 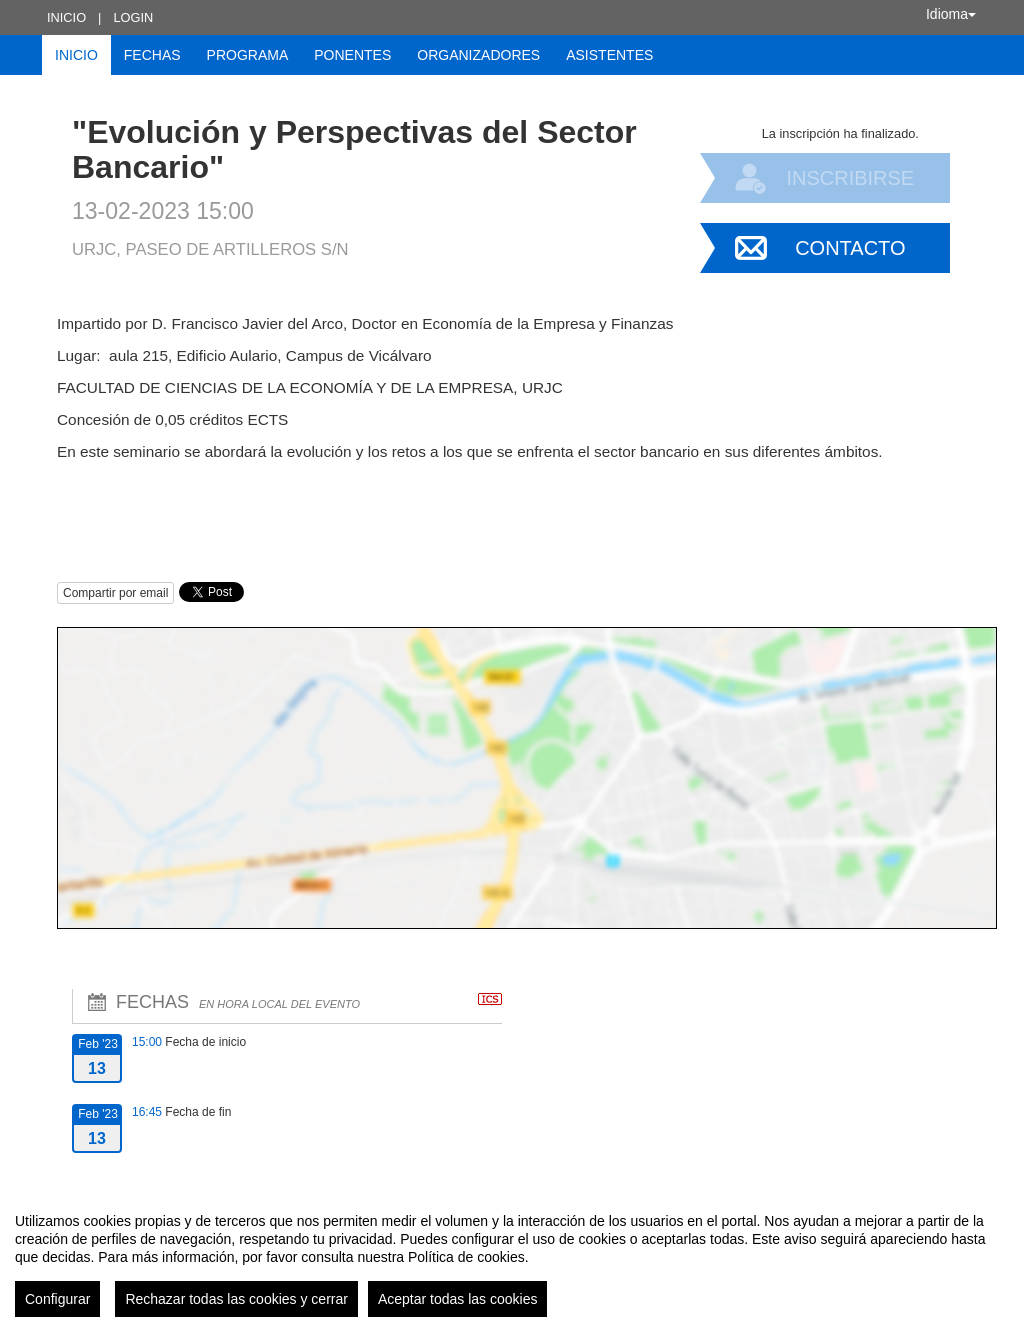 What do you see at coordinates (248, 55) in the screenshot?
I see `Programa` at bounding box center [248, 55].